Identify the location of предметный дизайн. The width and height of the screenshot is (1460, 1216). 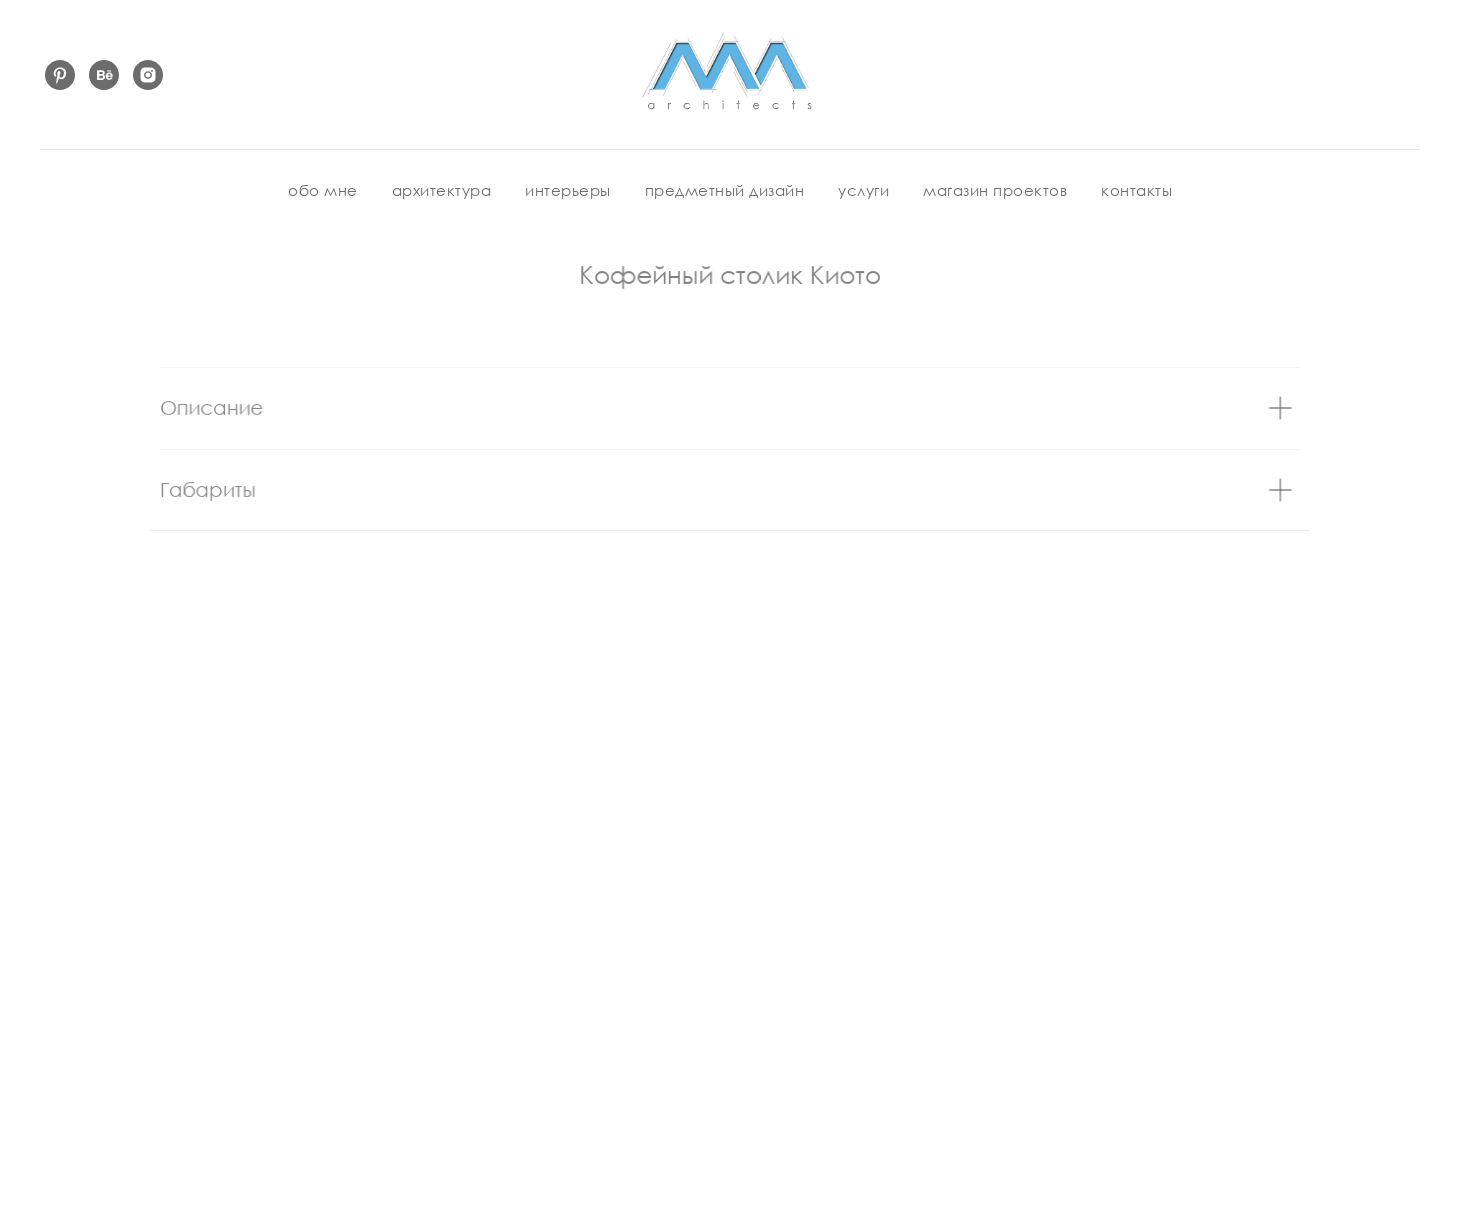
(725, 190).